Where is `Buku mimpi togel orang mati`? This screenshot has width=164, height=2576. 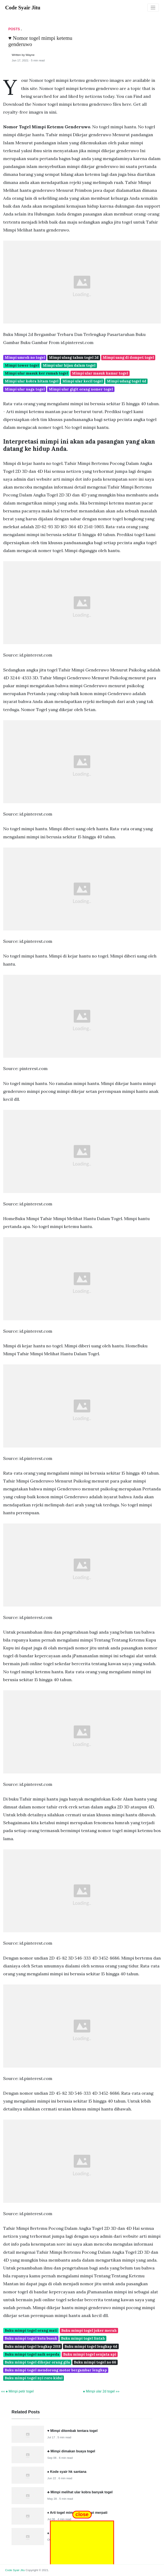 Buku mimpi togel orang mati is located at coordinates (31, 2330).